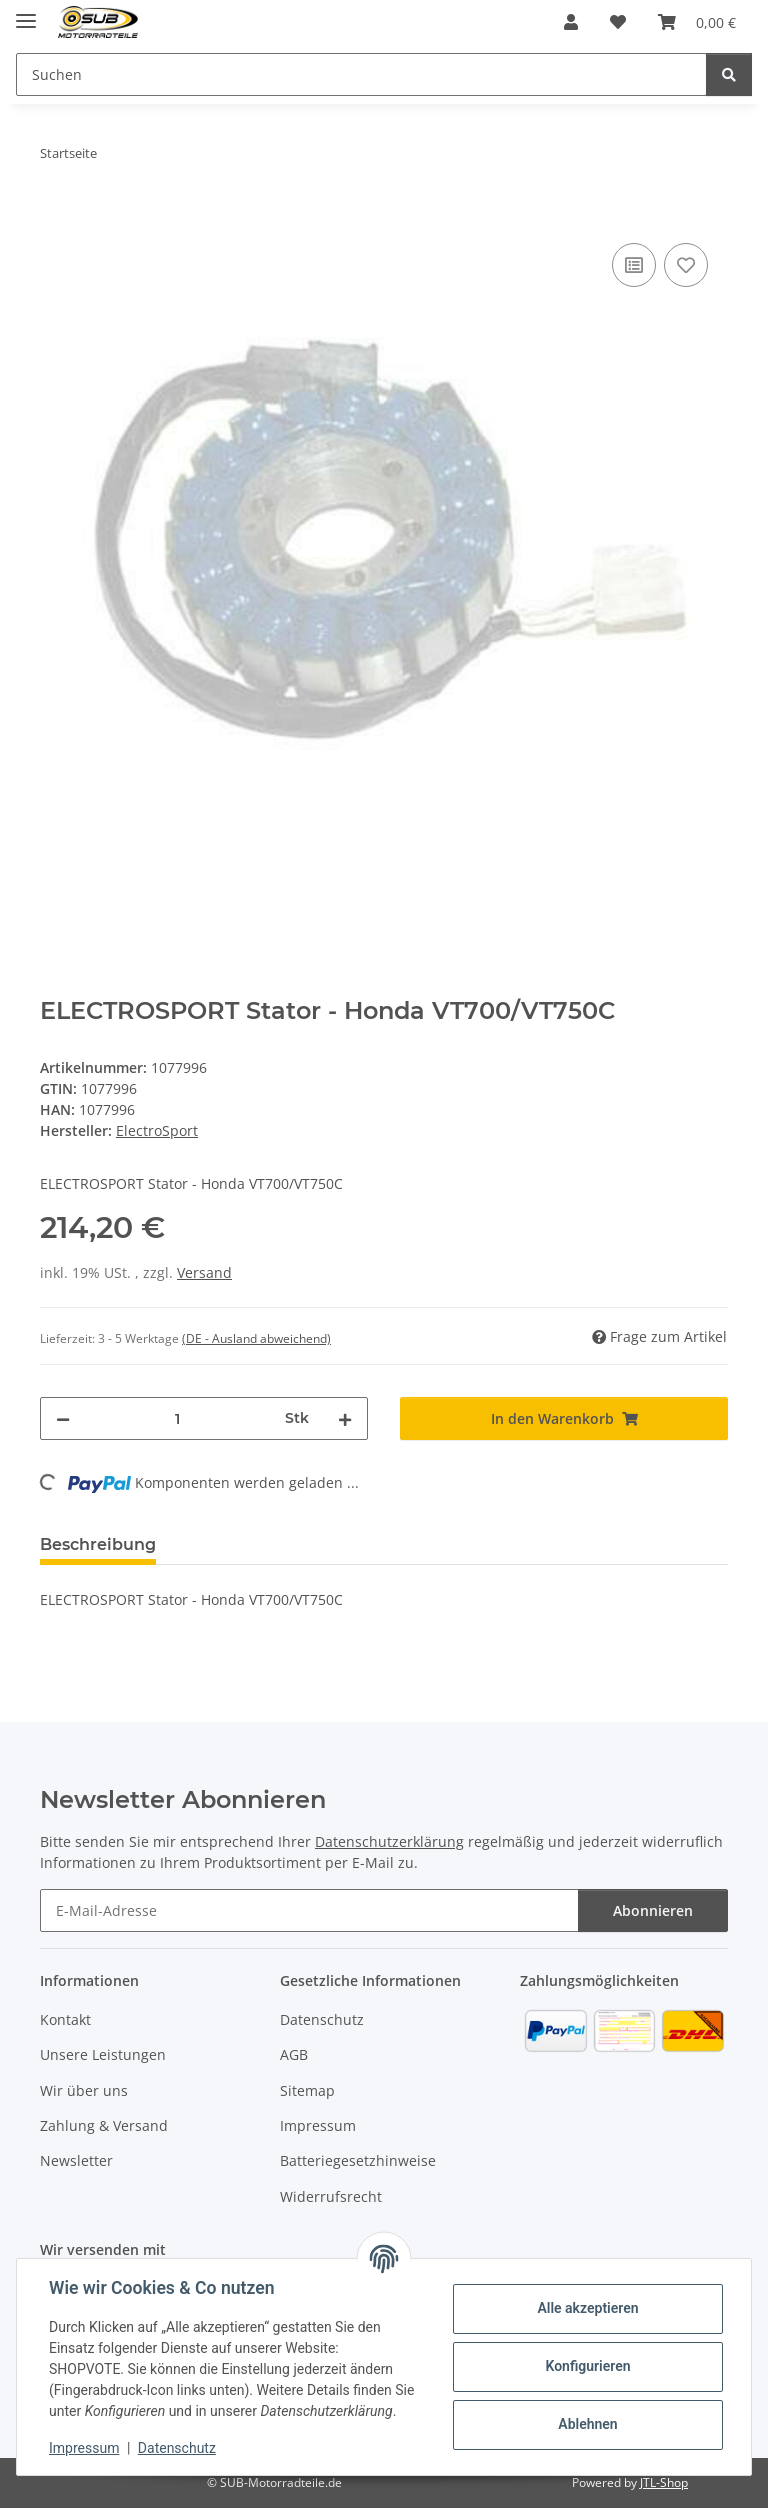  Describe the element at coordinates (177, 2448) in the screenshot. I see `Datenschutz` at that location.